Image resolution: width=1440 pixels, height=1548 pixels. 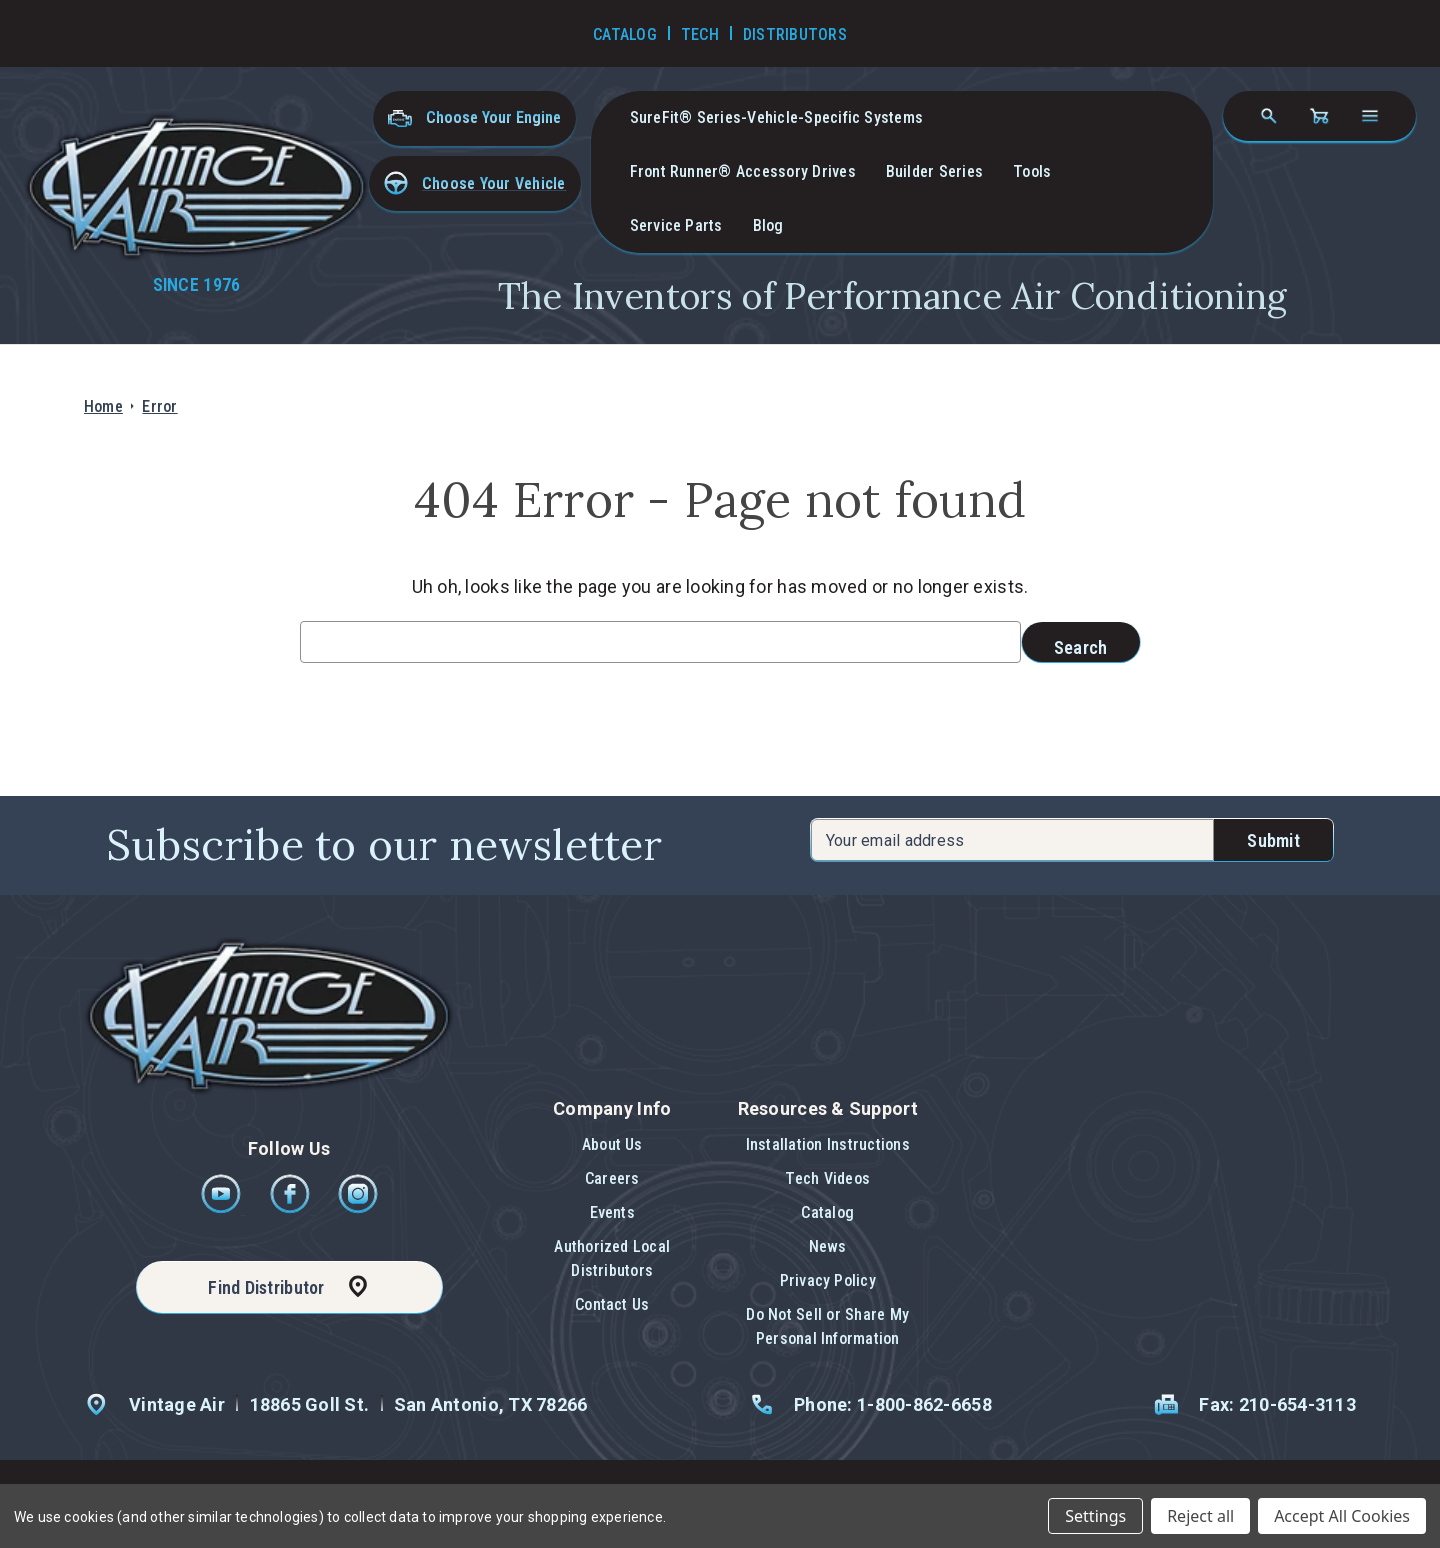 I want to click on [Cart with 0 items], so click(x=1319, y=116).